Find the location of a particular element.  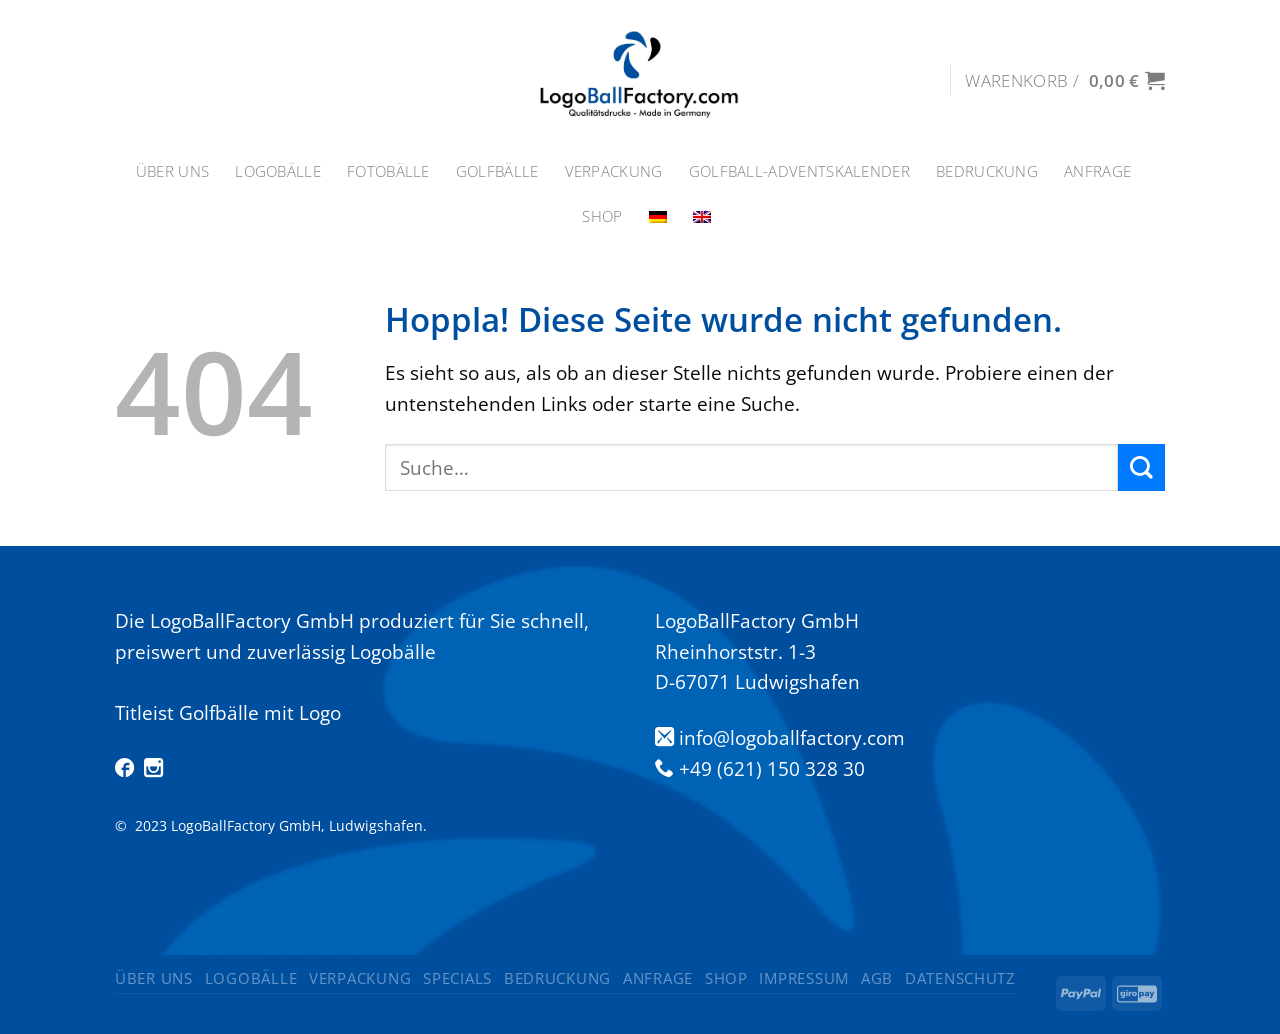

Impressum is located at coordinates (804, 978).